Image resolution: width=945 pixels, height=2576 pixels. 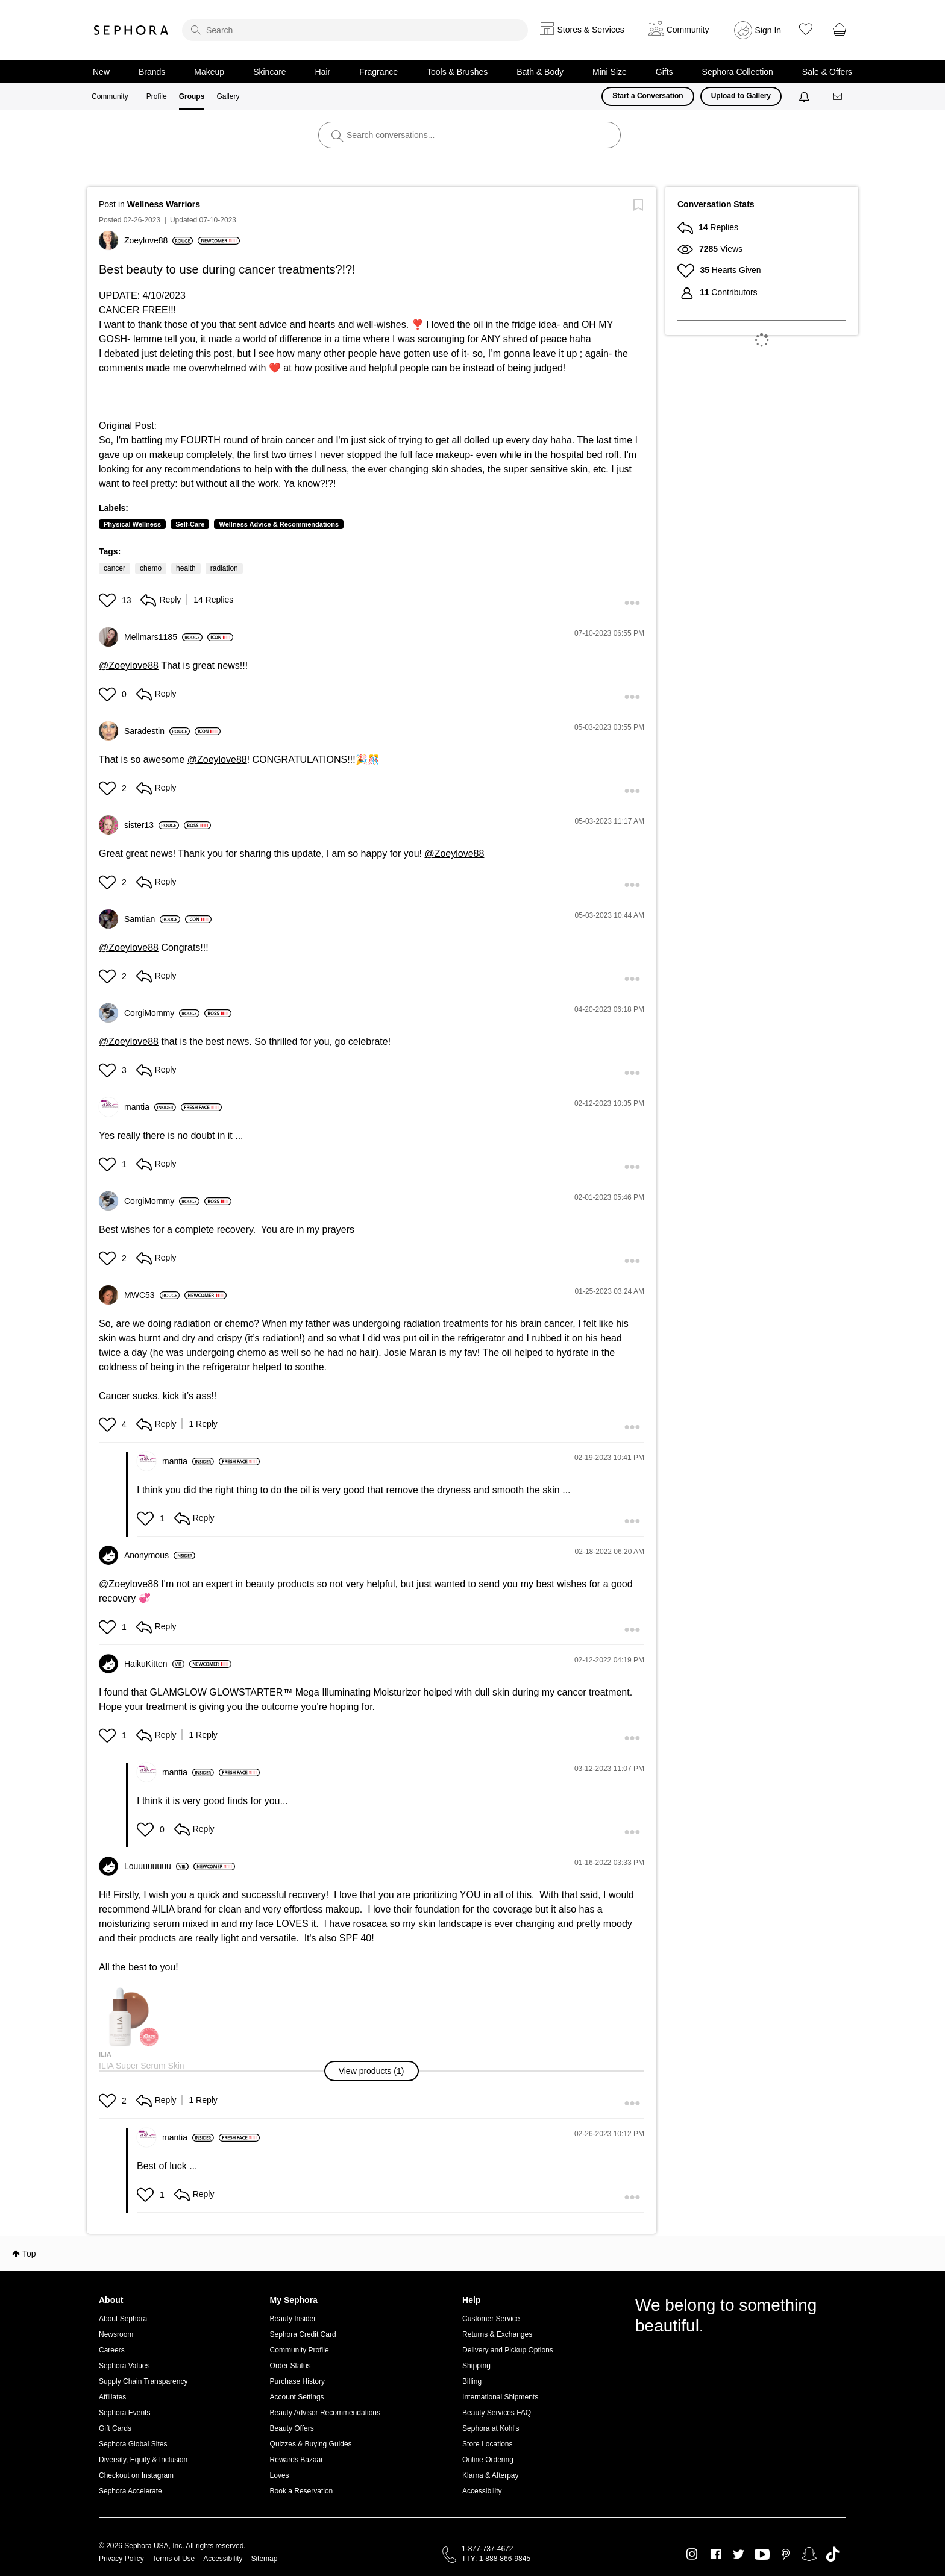 What do you see at coordinates (647, 96) in the screenshot?
I see `Start a Conversation` at bounding box center [647, 96].